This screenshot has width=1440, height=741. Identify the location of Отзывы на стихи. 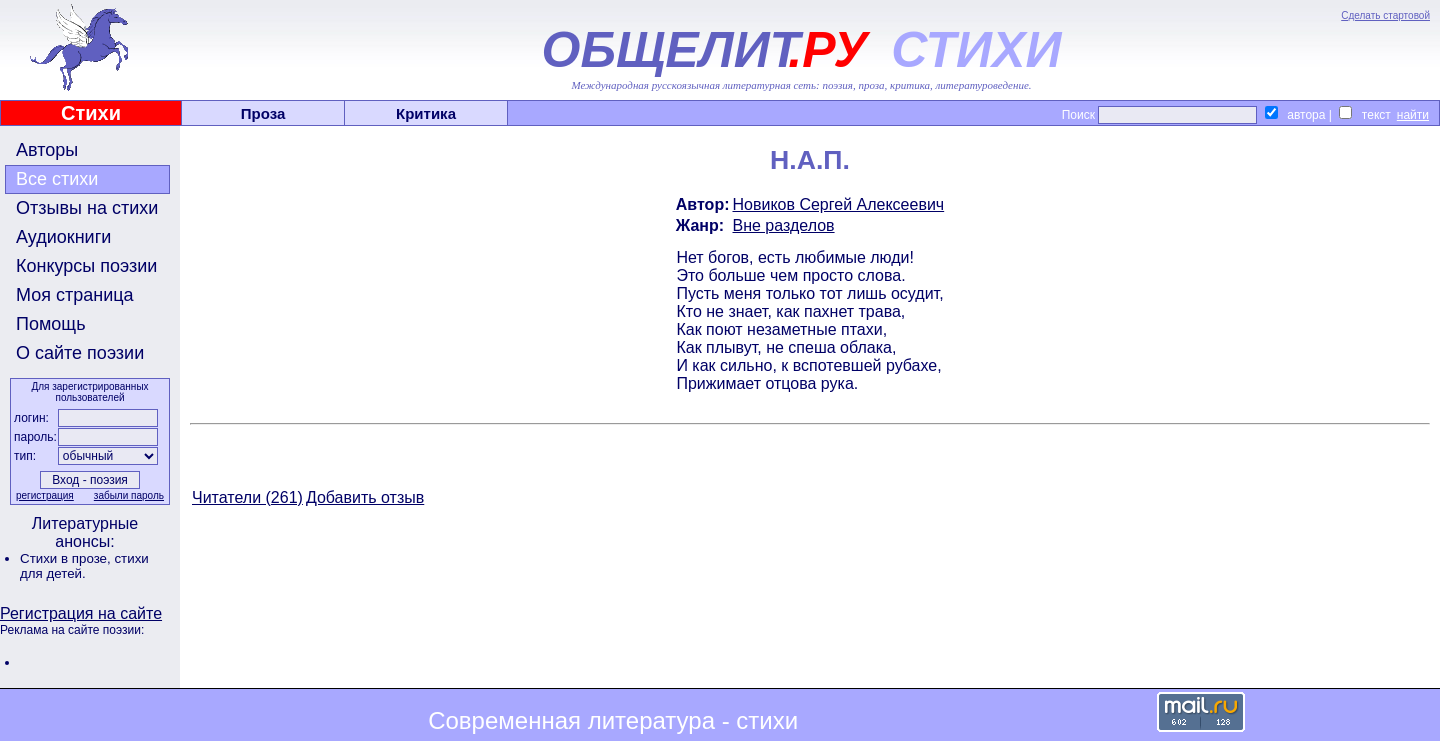
(87, 208).